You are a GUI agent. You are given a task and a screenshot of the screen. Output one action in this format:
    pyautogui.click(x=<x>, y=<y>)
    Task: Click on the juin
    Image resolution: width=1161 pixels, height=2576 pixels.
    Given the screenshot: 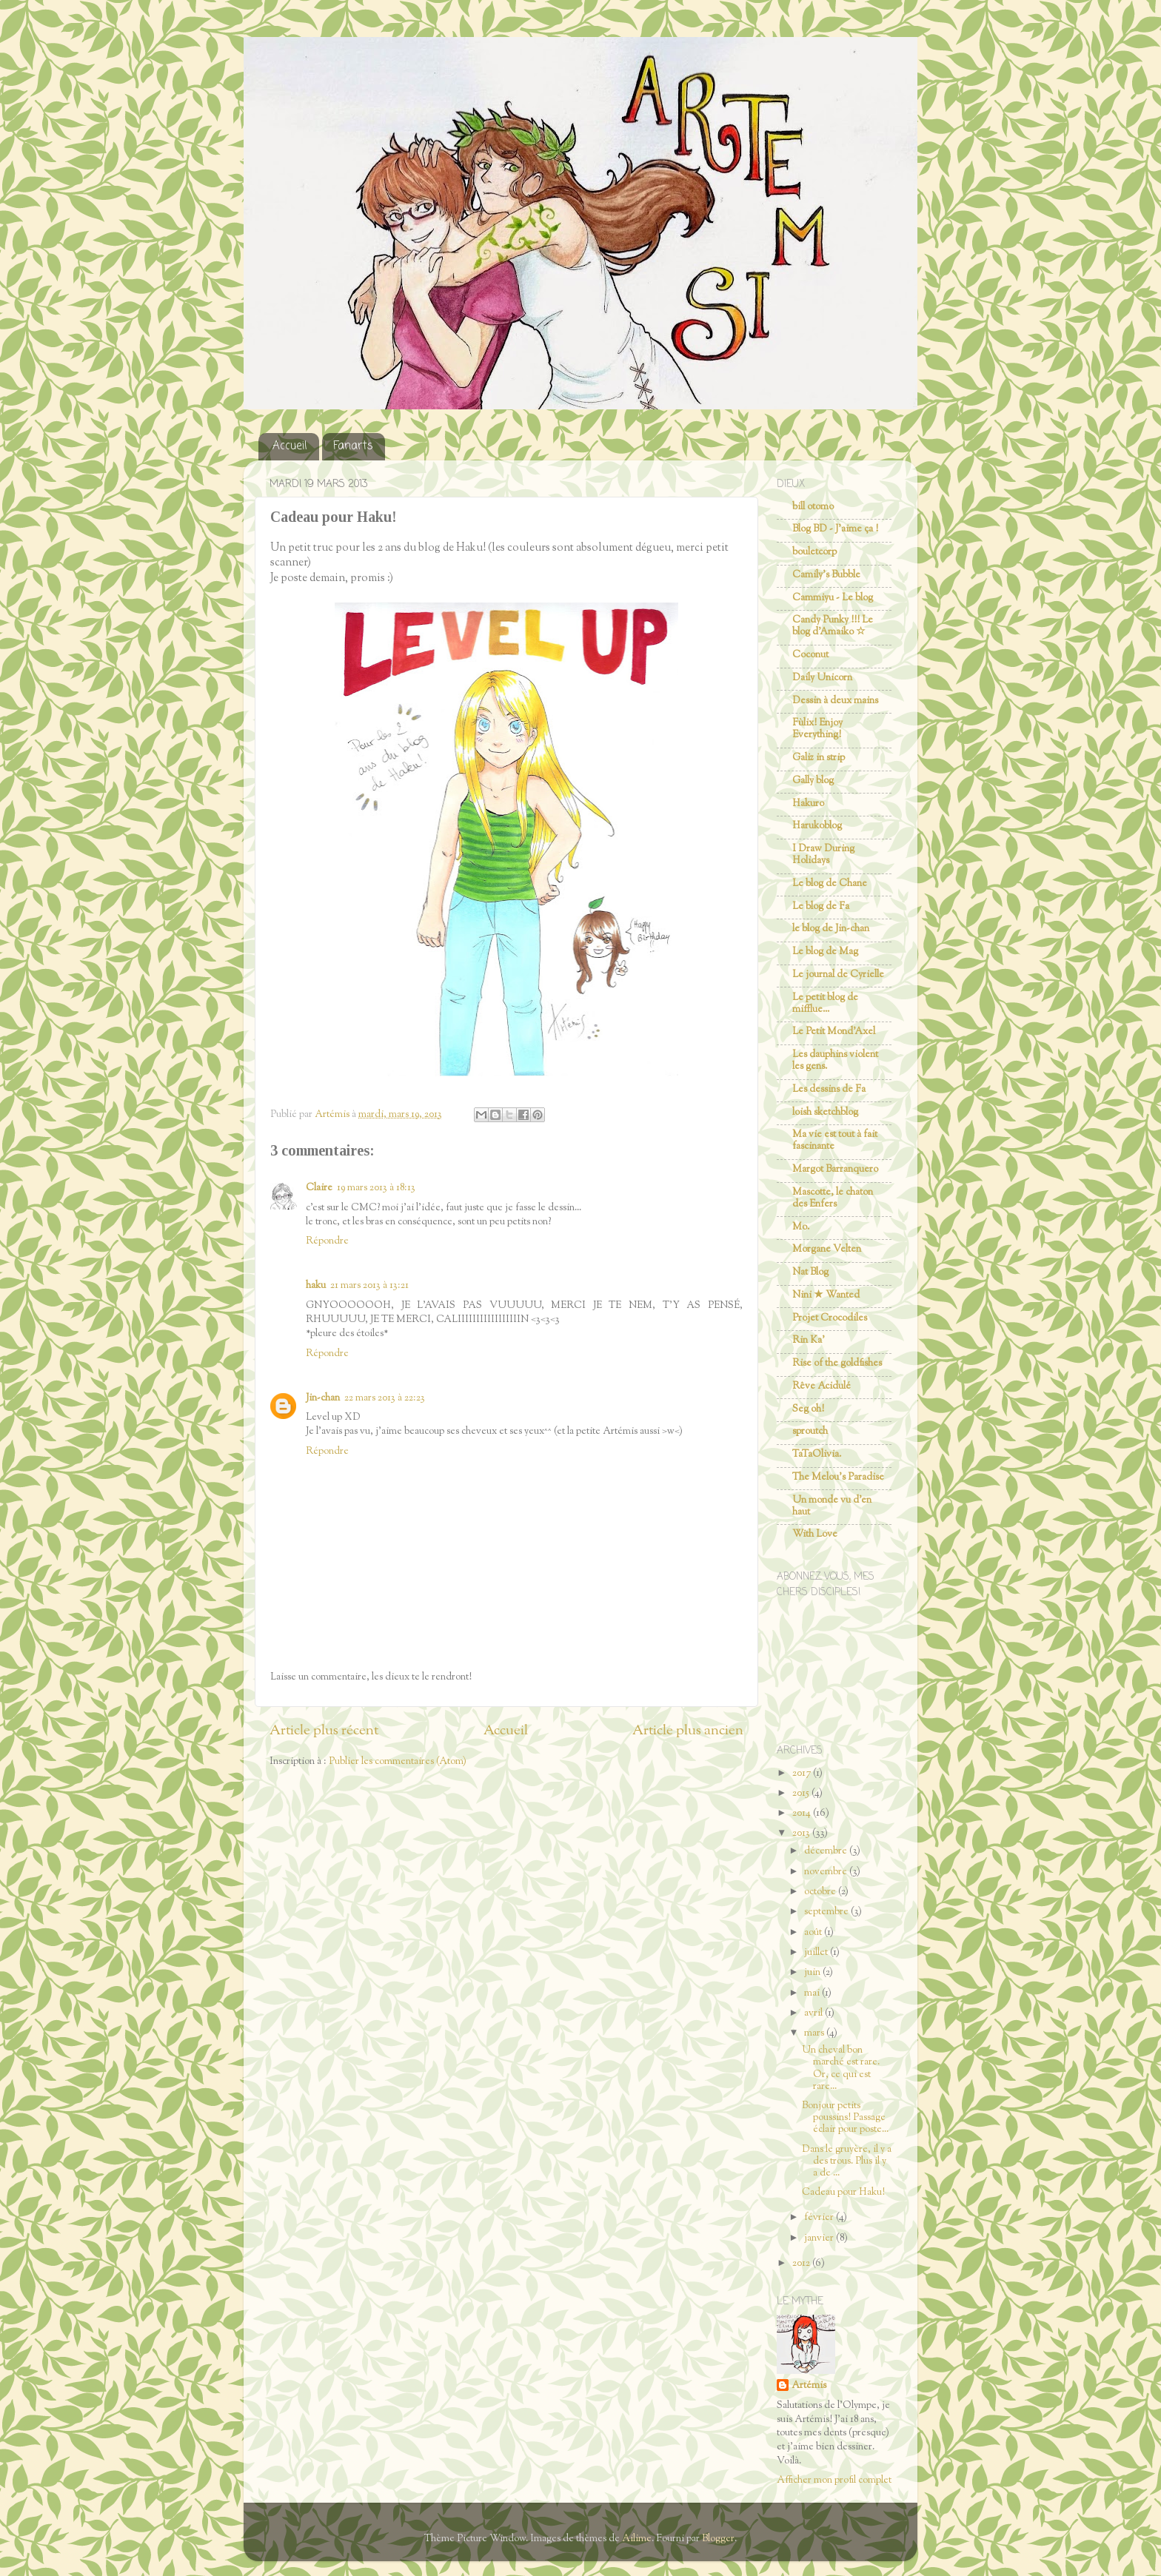 What is the action you would take?
    pyautogui.click(x=813, y=1972)
    